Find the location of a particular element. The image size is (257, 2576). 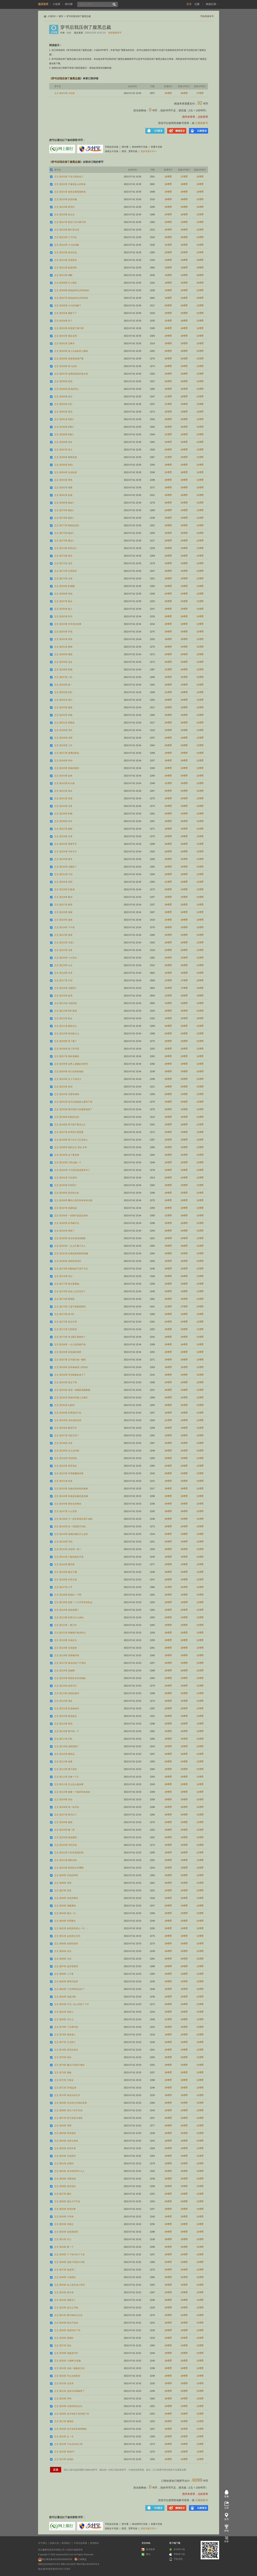

正文 第252章 穿梭 is located at coordinates (63, 715).